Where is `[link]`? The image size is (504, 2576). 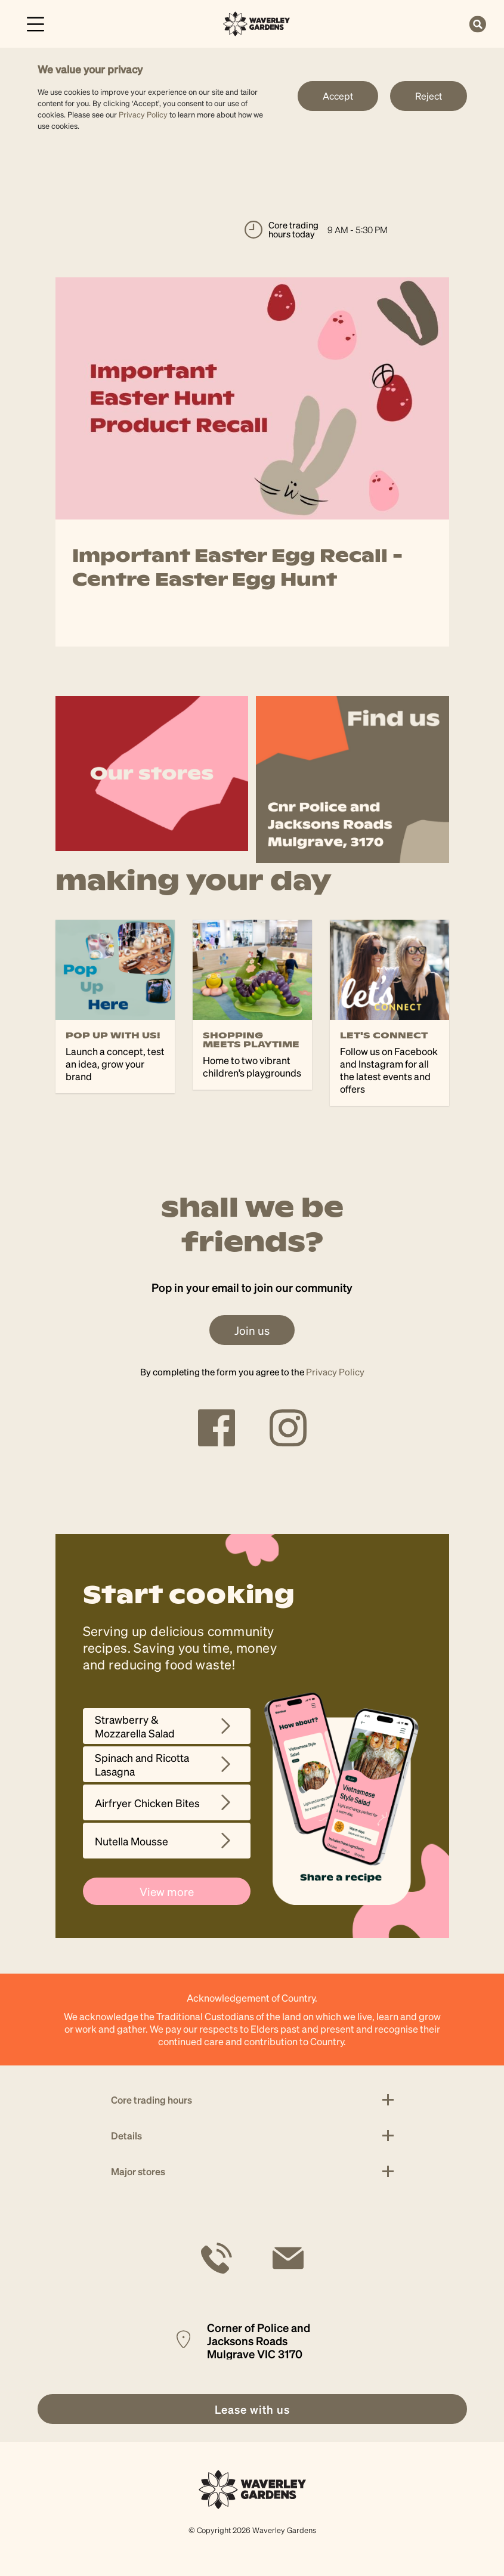
[link] is located at coordinates (256, 22).